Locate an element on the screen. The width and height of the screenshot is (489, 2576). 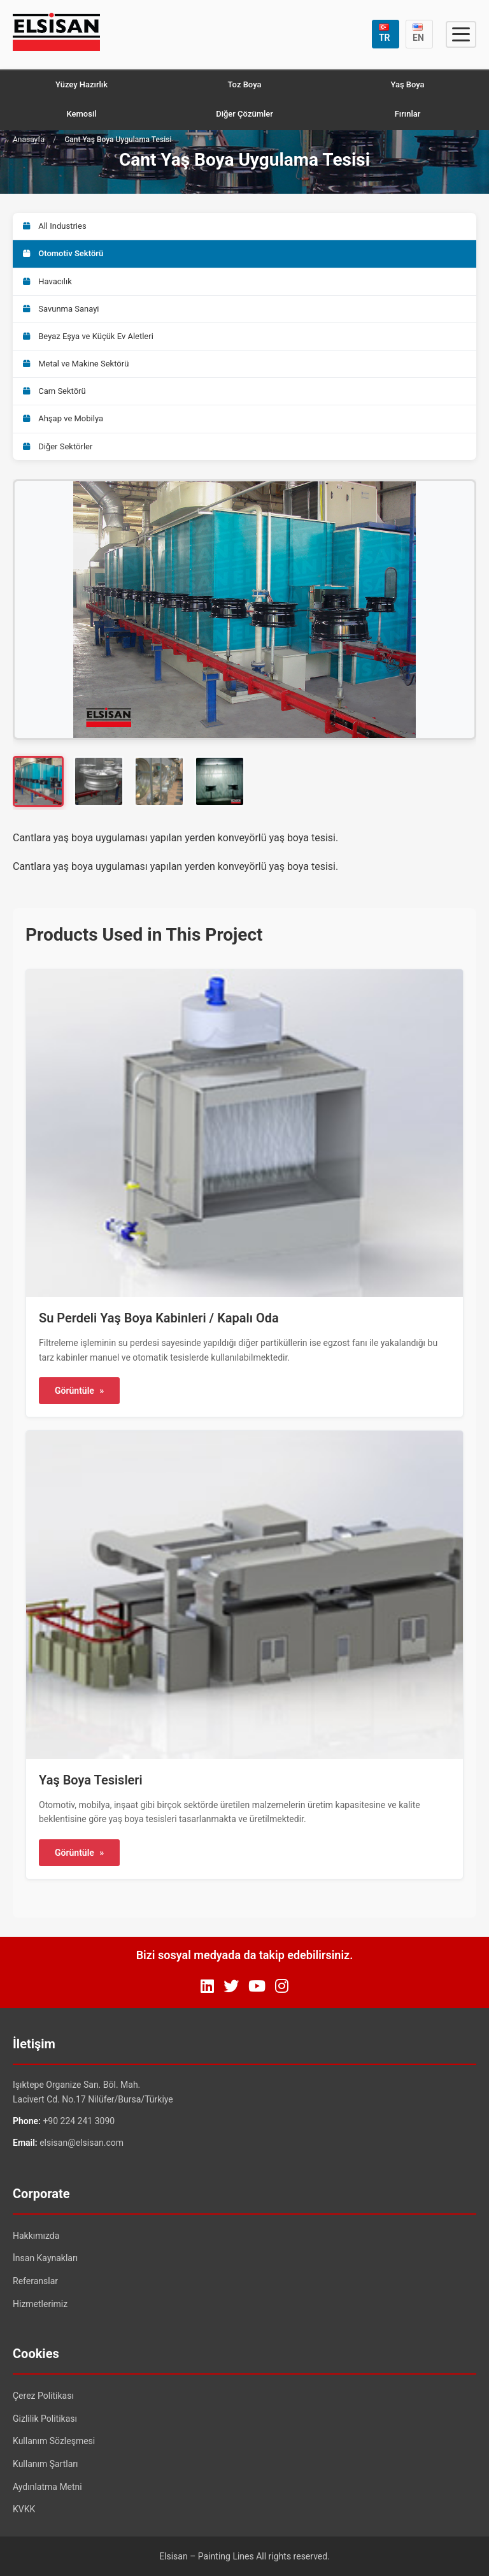
Diğer Sektörler is located at coordinates (57, 446).